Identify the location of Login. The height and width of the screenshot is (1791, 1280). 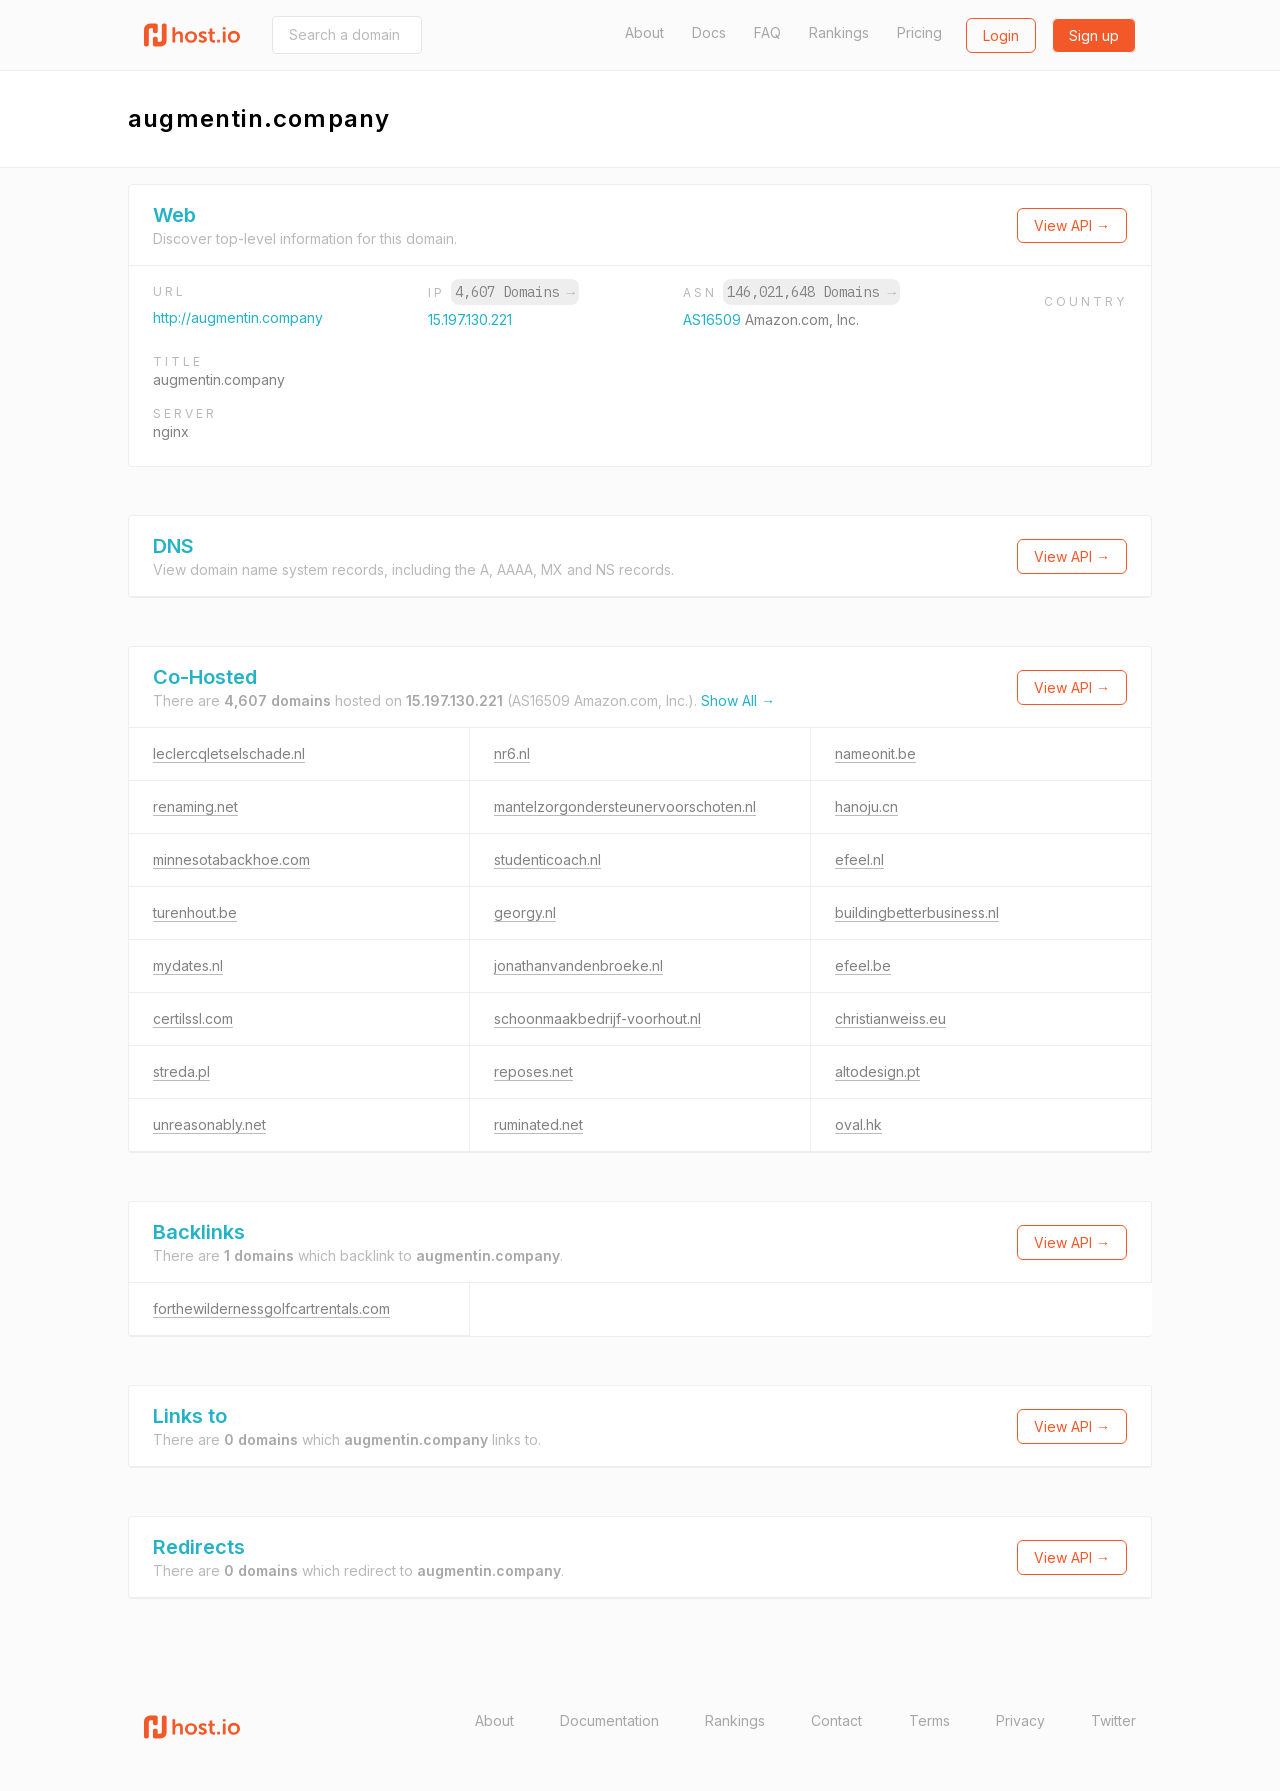
(1001, 35).